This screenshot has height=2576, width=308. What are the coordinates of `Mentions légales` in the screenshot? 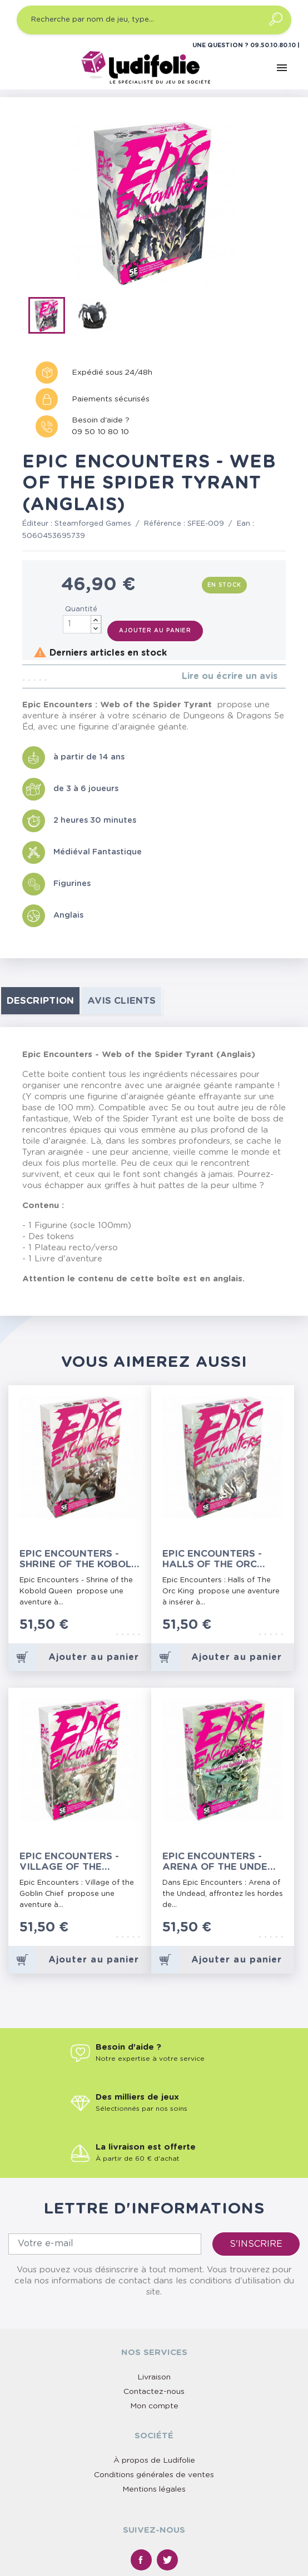 It's located at (154, 2489).